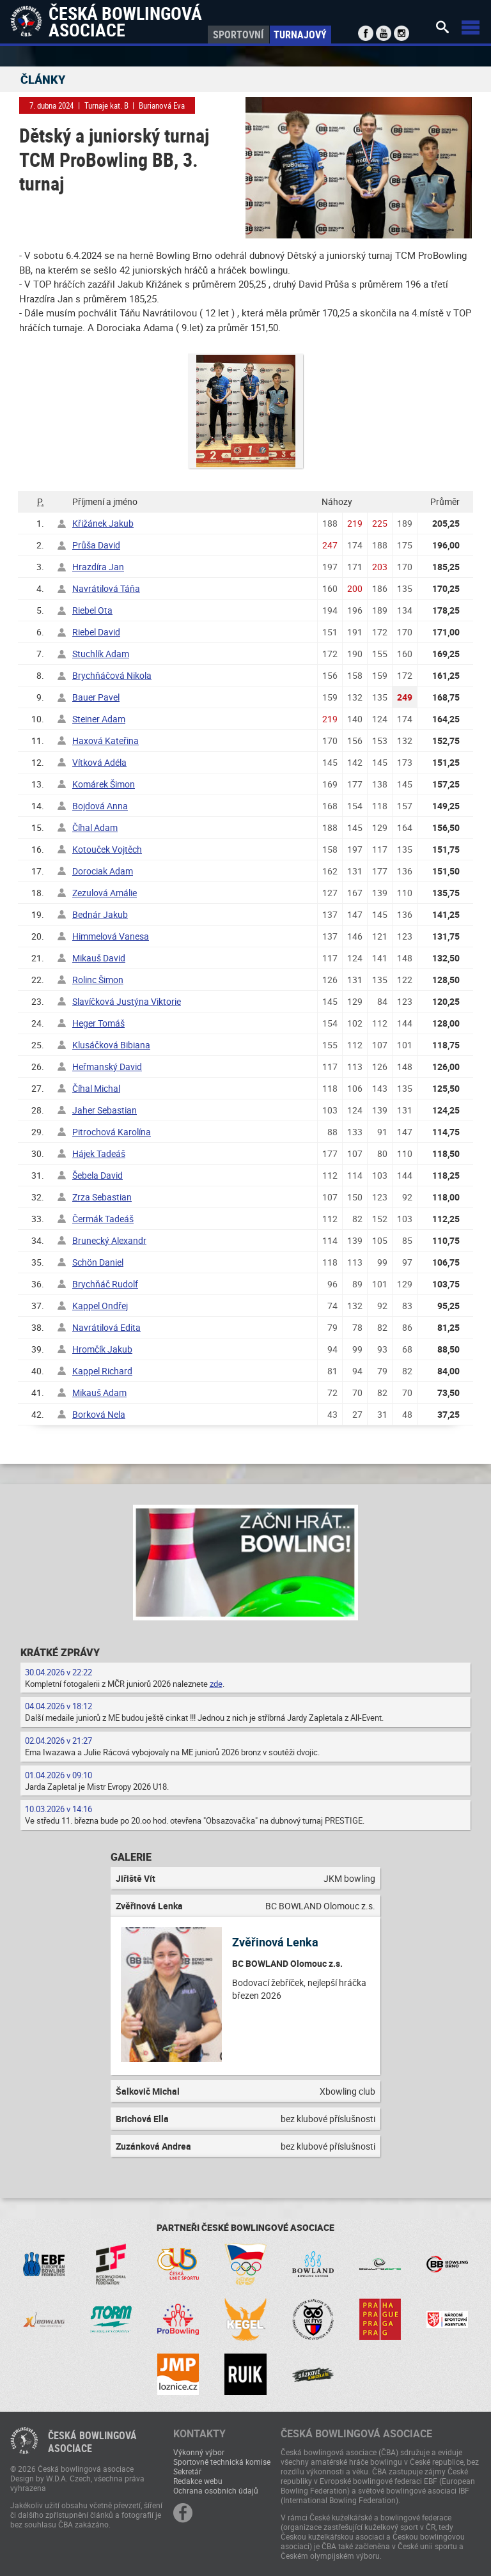 The width and height of the screenshot is (491, 2576). What do you see at coordinates (95, 827) in the screenshot?
I see `Číhal Adam` at bounding box center [95, 827].